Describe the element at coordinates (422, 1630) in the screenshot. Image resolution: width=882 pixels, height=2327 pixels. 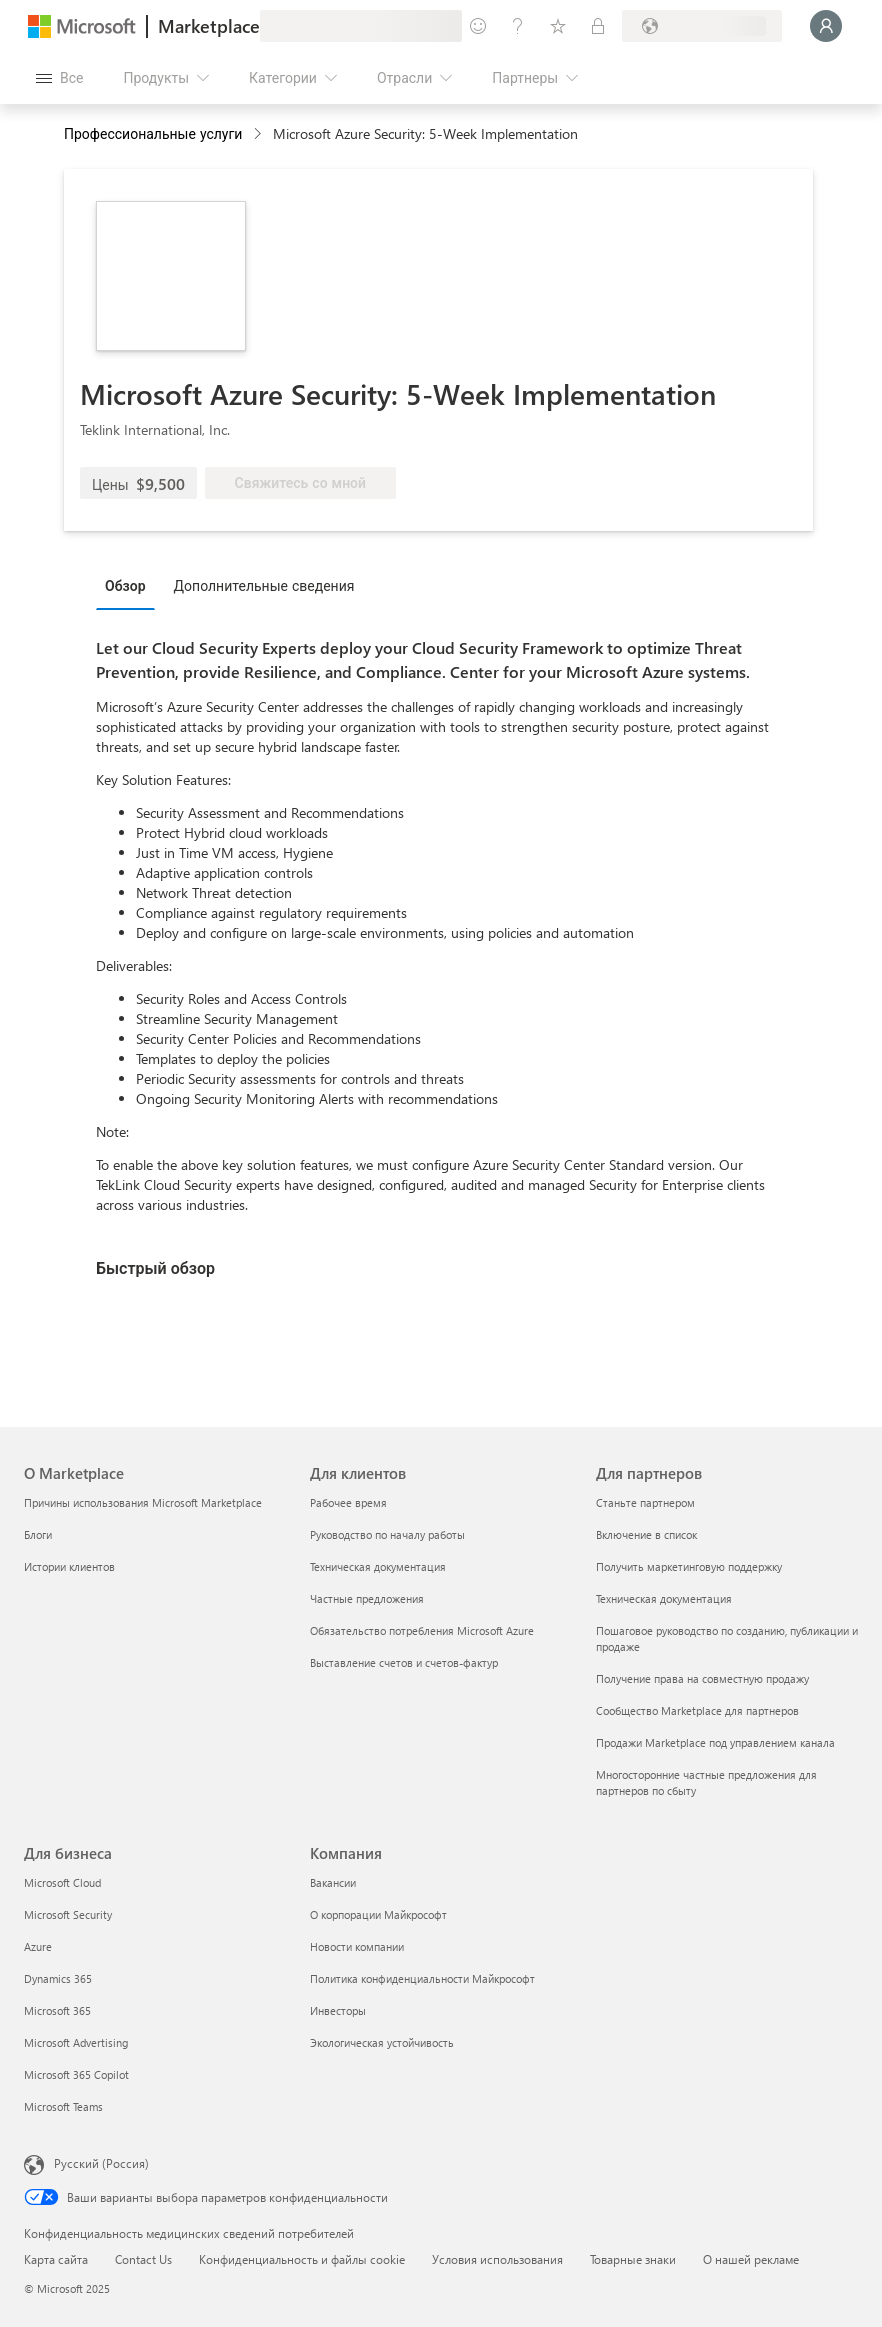
I see `Обязательство потребления Microsoft Azure [Обязательство потребления Microsoft Azure Для клиентов]` at that location.